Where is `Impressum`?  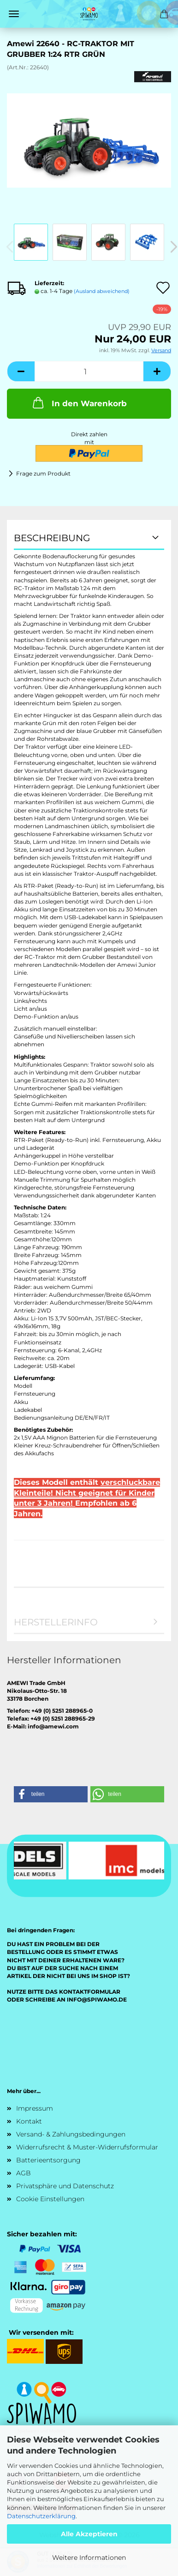
Impressum is located at coordinates (34, 2108).